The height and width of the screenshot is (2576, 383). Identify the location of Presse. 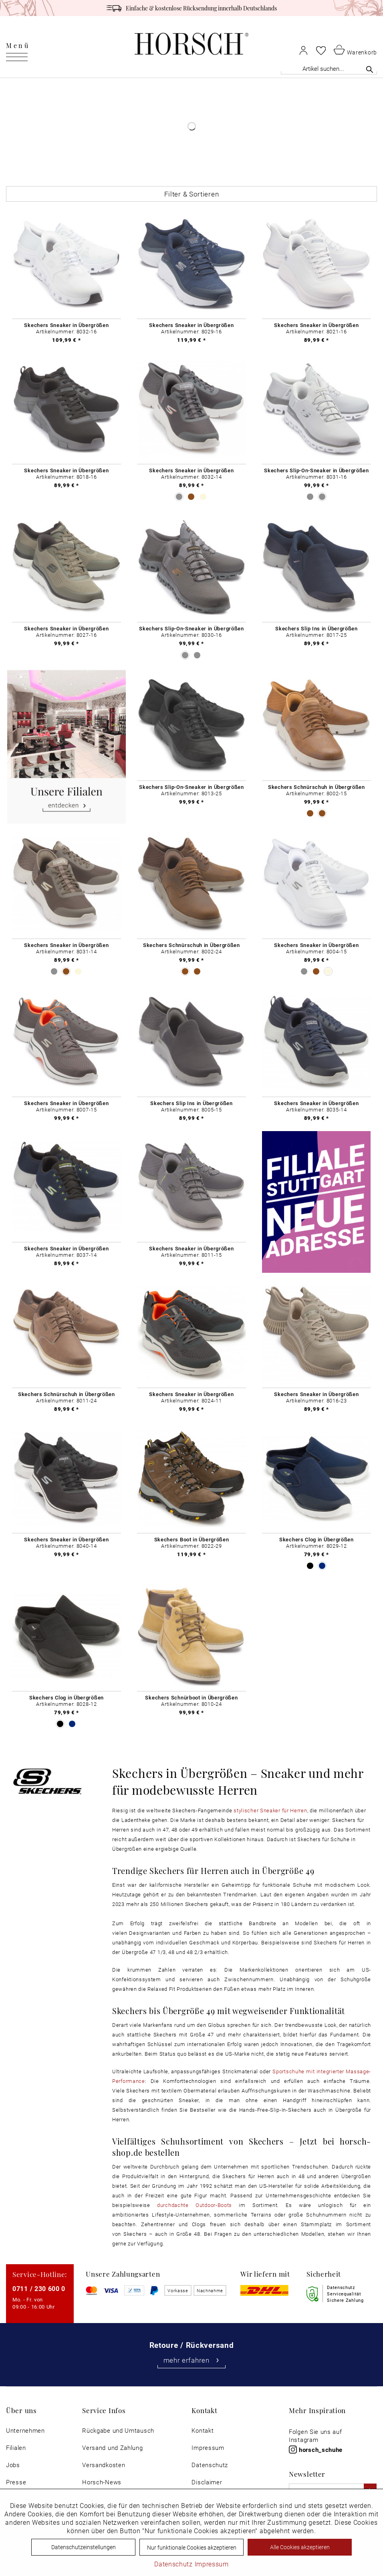
(16, 2482).